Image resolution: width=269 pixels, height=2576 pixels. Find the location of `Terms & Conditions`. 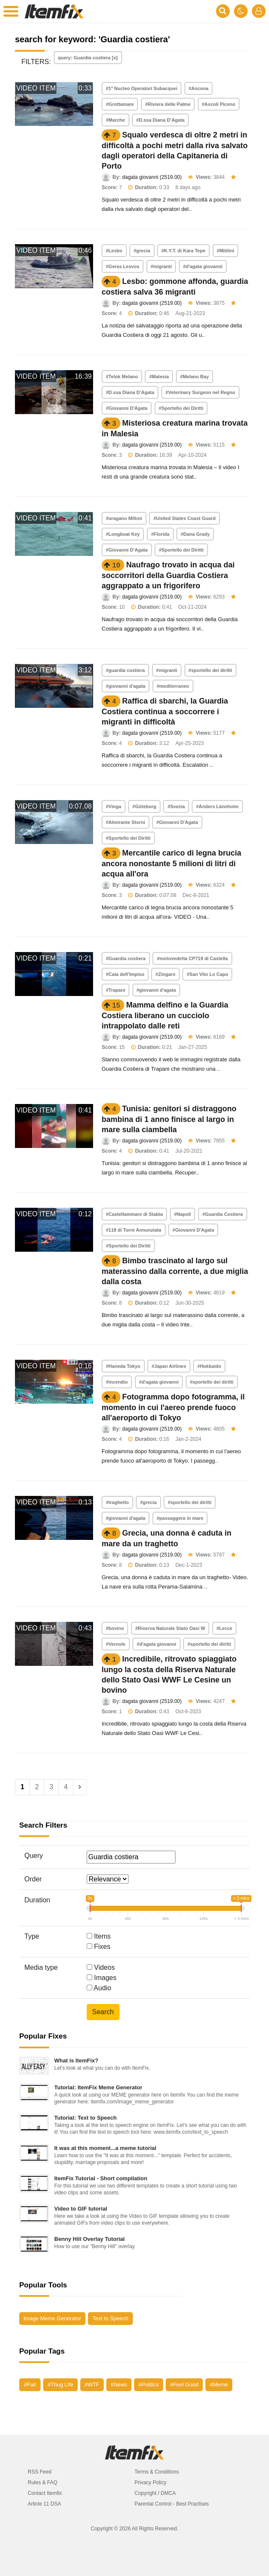

Terms & Conditions is located at coordinates (156, 2472).